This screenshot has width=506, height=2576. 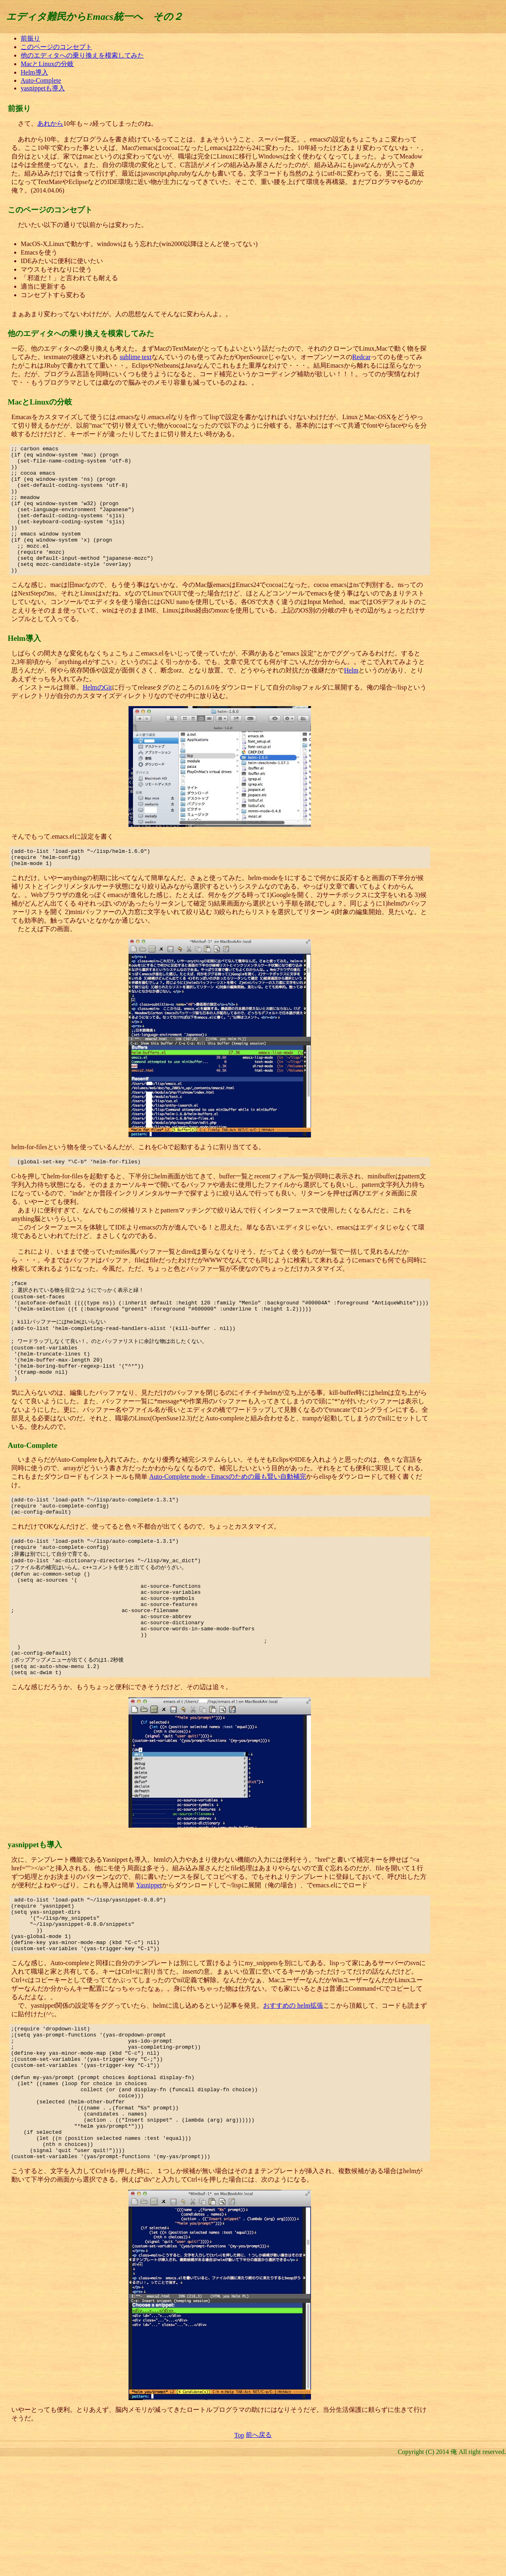 I want to click on おすすめの helm拡張, so click(x=293, y=2091).